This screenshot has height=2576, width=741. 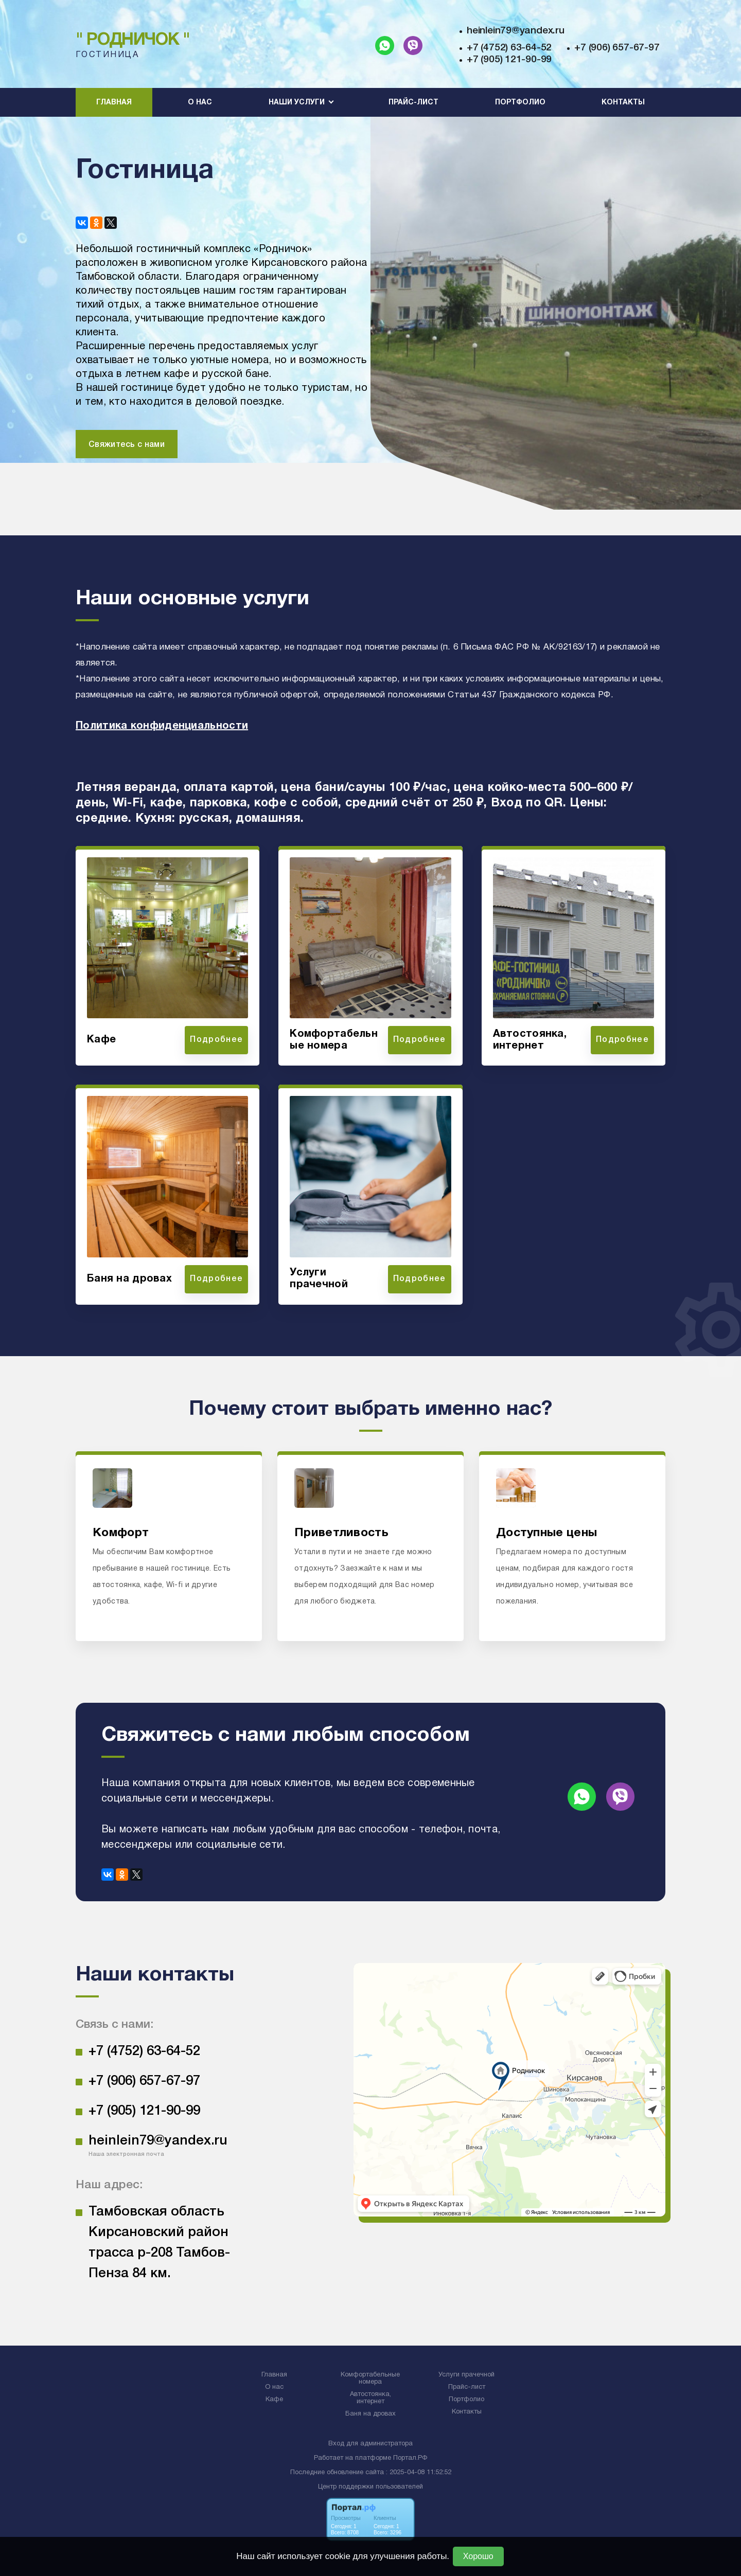 I want to click on " Родничок ", so click(x=133, y=40).